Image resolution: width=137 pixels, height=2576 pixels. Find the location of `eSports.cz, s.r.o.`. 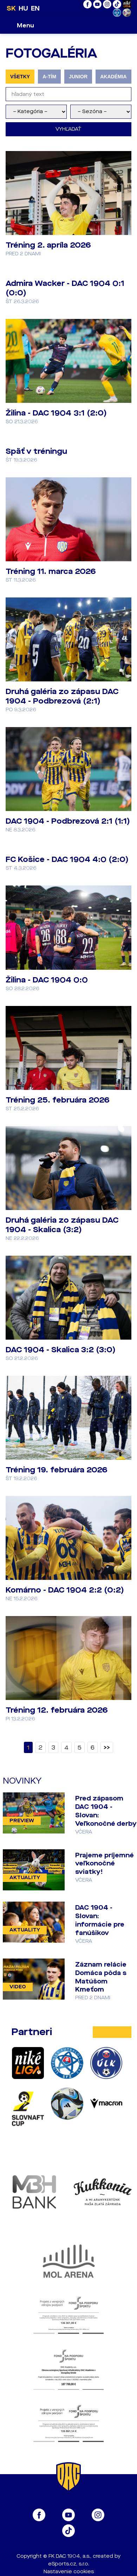

eSports.cz, s.r.o. is located at coordinates (68, 2564).